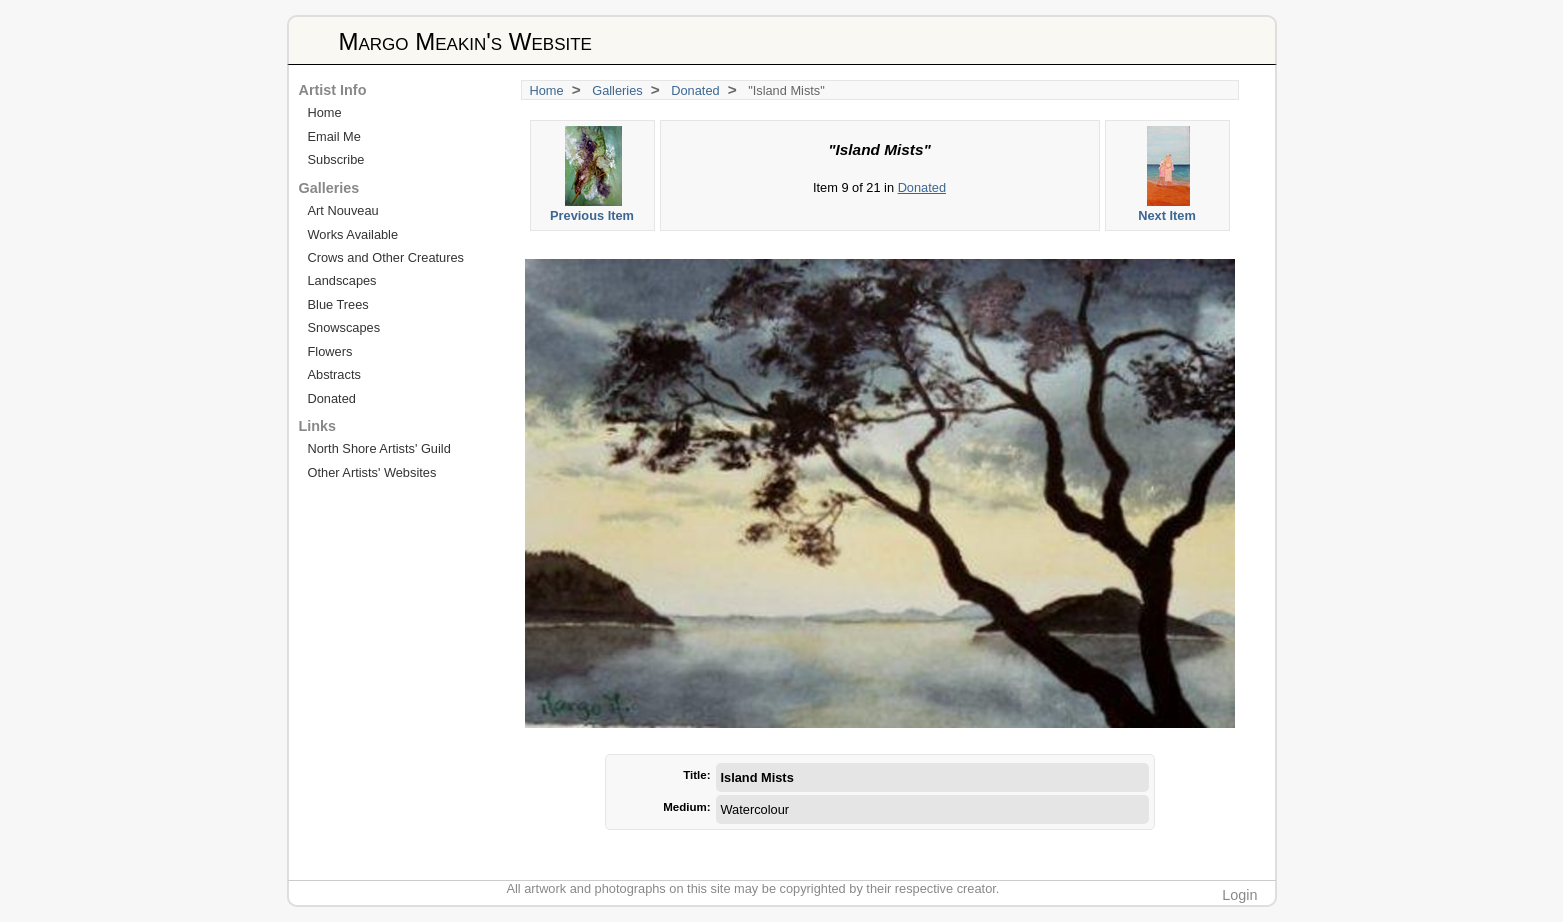 This screenshot has height=922, width=1563. What do you see at coordinates (336, 159) in the screenshot?
I see `Subscribe` at bounding box center [336, 159].